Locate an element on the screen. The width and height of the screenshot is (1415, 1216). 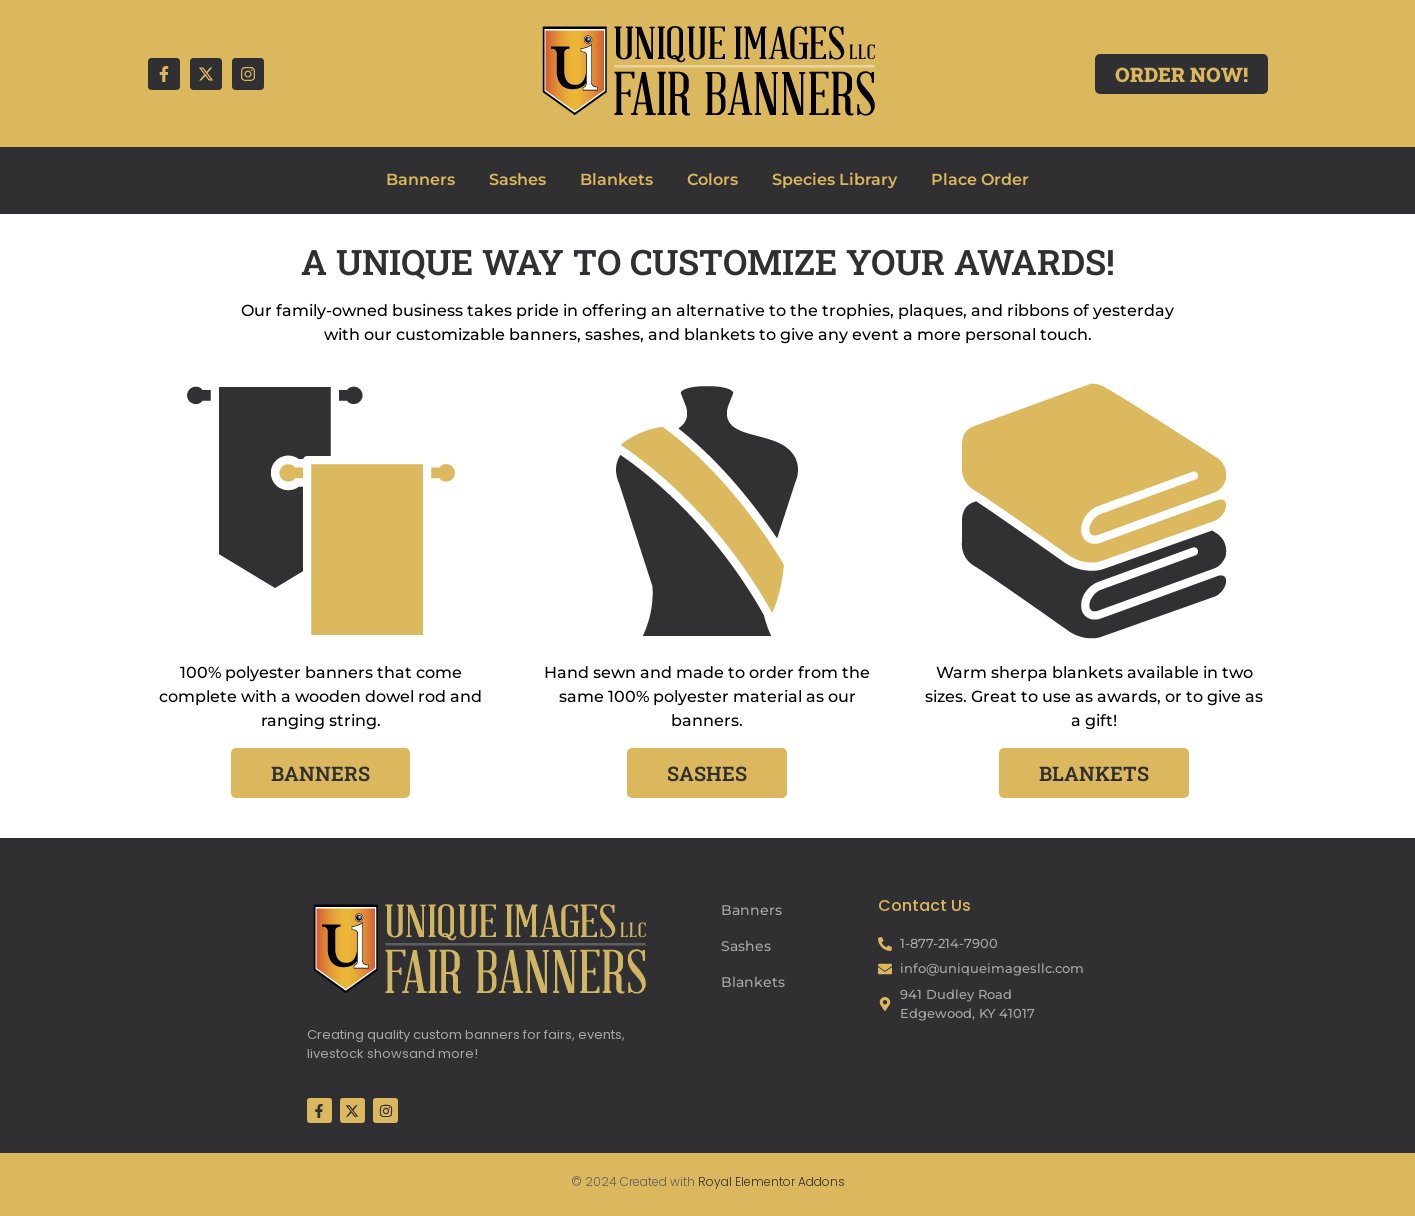
Blankets is located at coordinates (616, 179).